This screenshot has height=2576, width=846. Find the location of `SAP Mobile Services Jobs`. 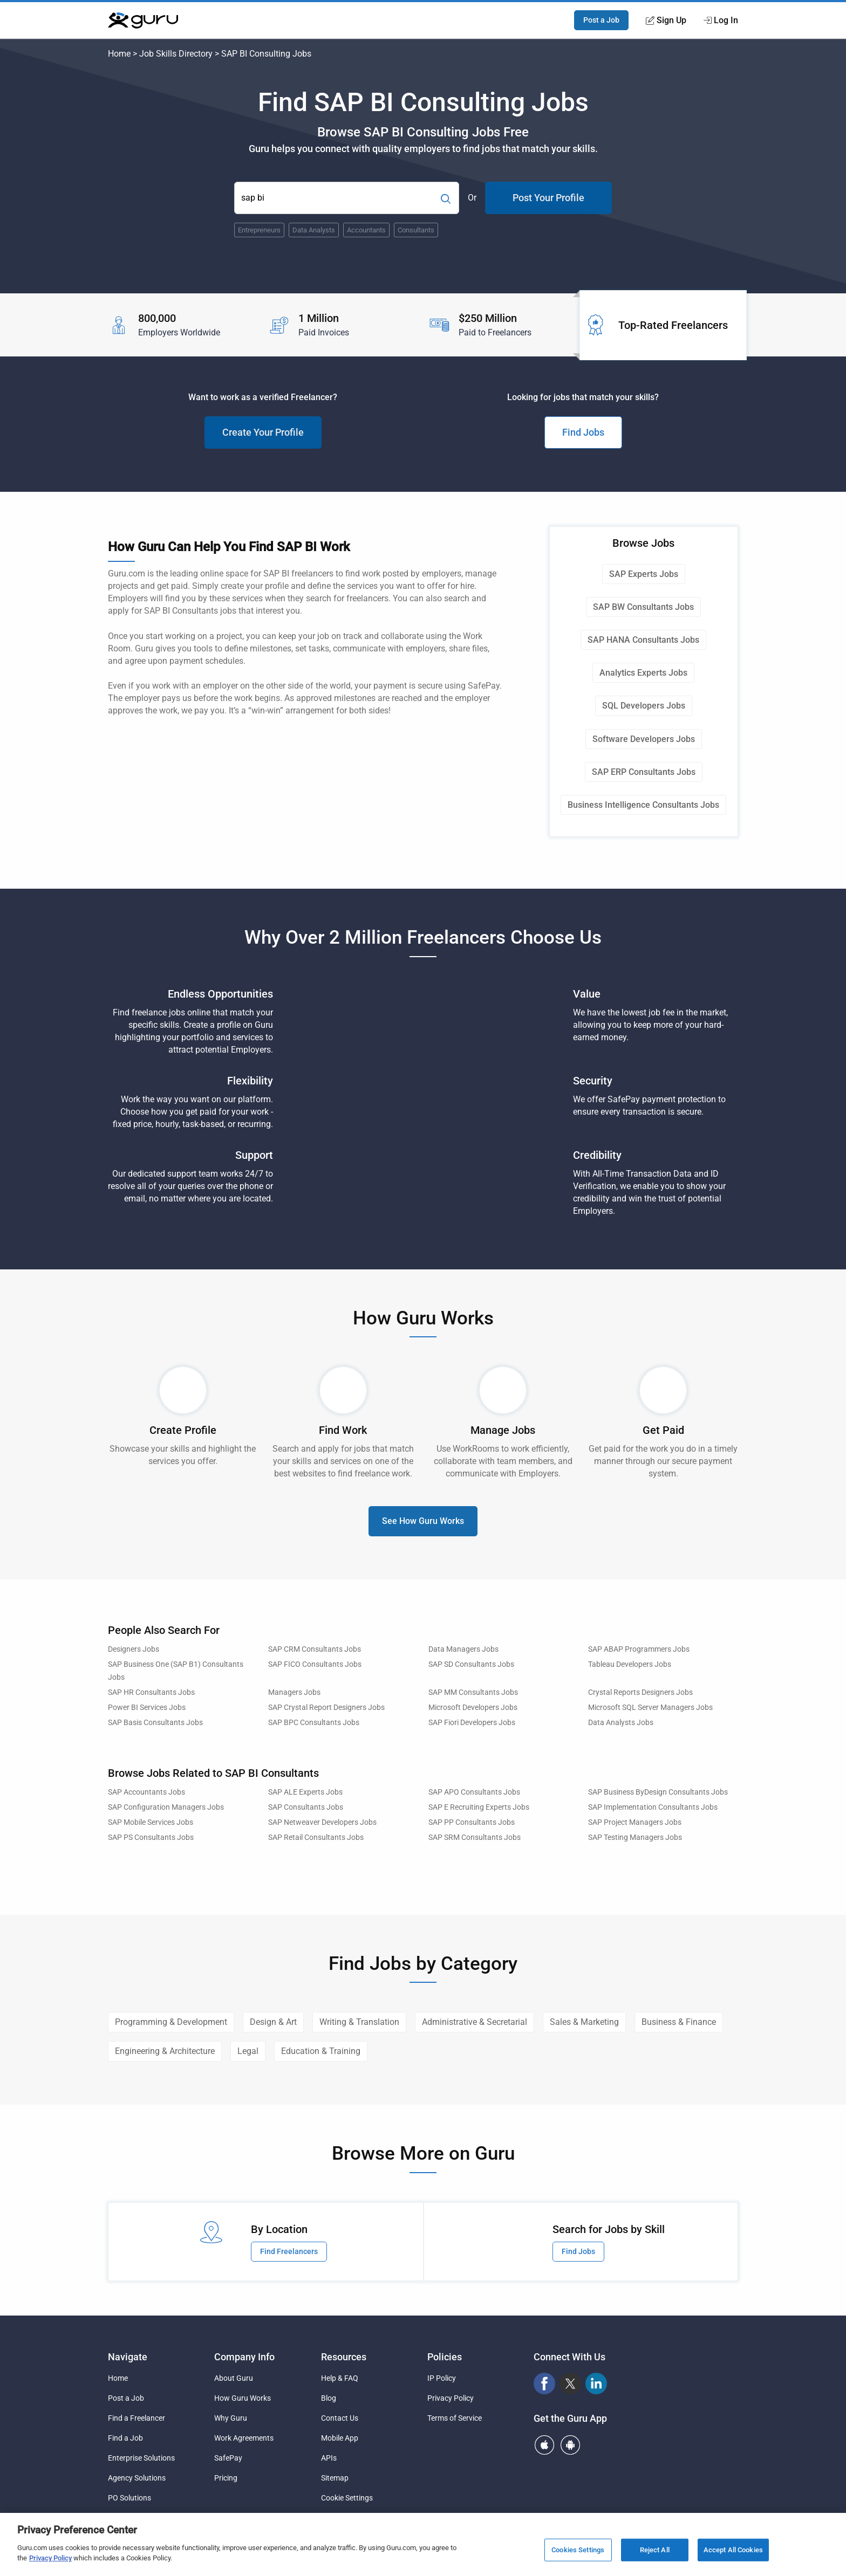

SAP Mobile Services Jobs is located at coordinates (150, 1822).